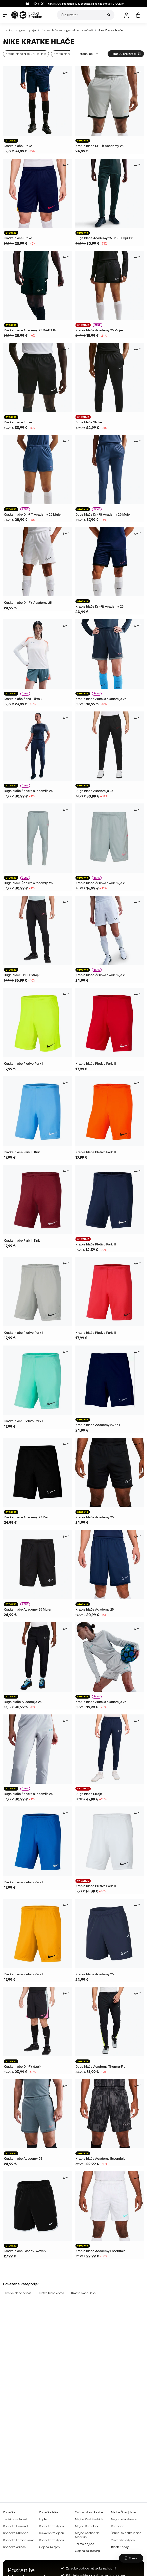  Describe the element at coordinates (120, 2547) in the screenshot. I see `Black Friday` at that location.